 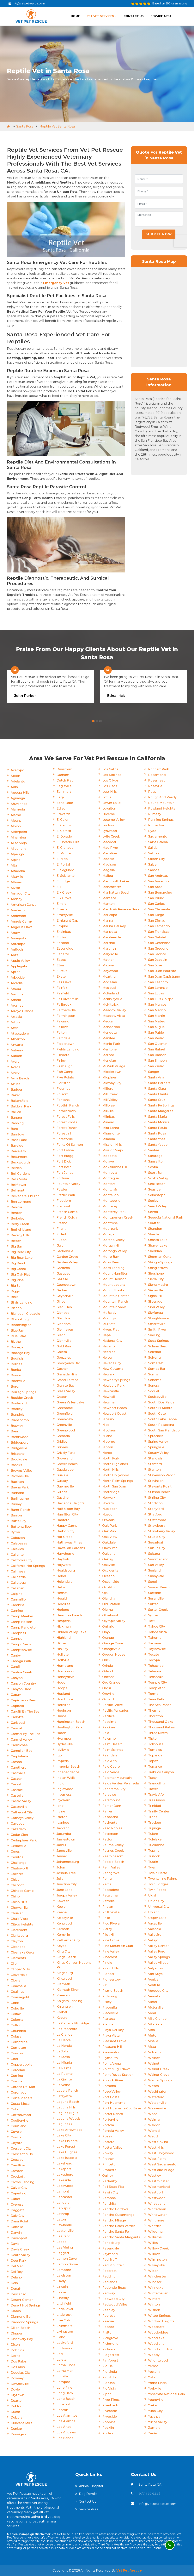 I want to click on Arbuckle, so click(x=18, y=977).